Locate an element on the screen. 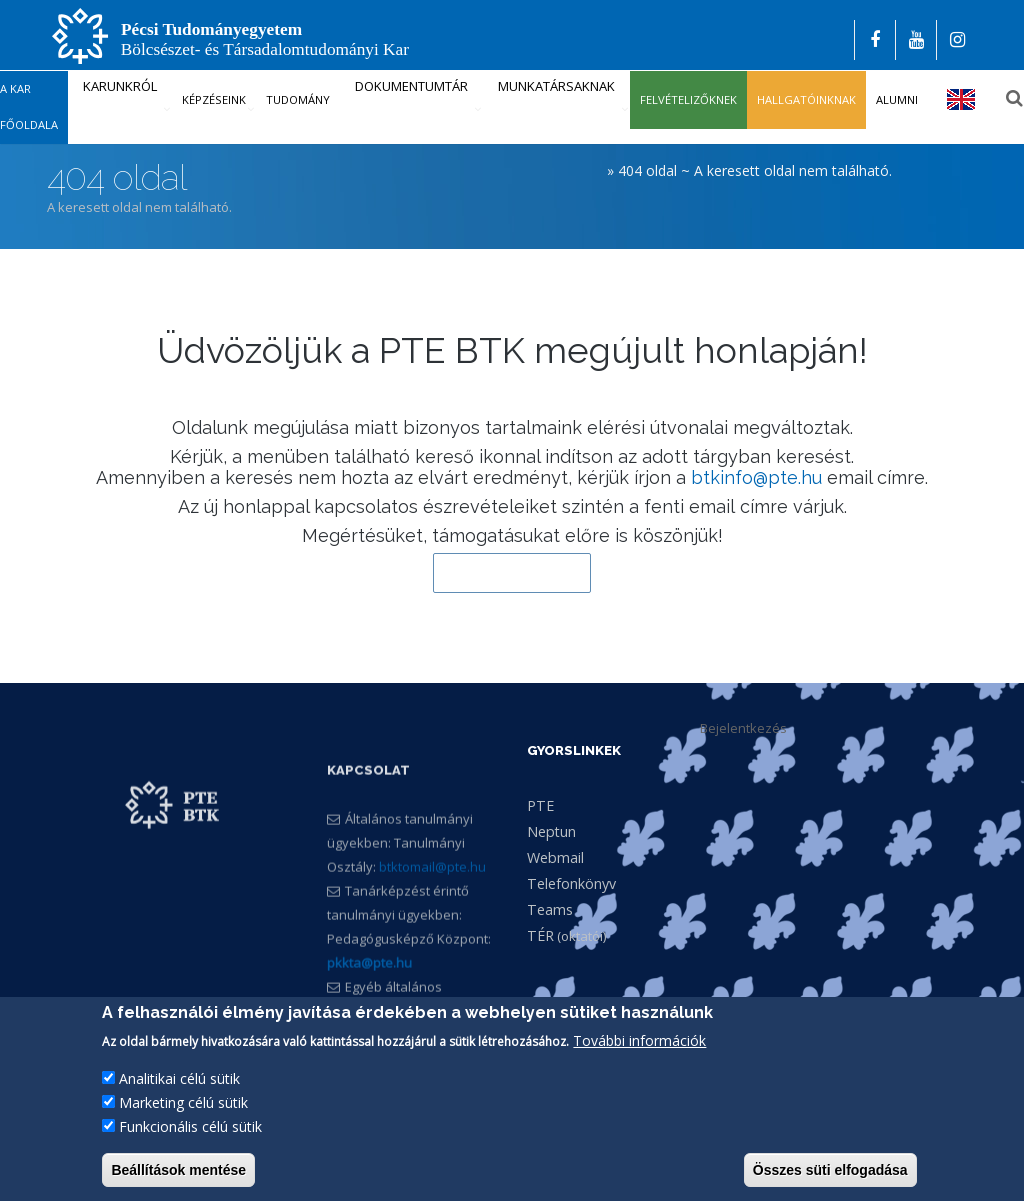 Image resolution: width=1024 pixels, height=1201 pixels. Összes süti elfogadása is located at coordinates (830, 1171).